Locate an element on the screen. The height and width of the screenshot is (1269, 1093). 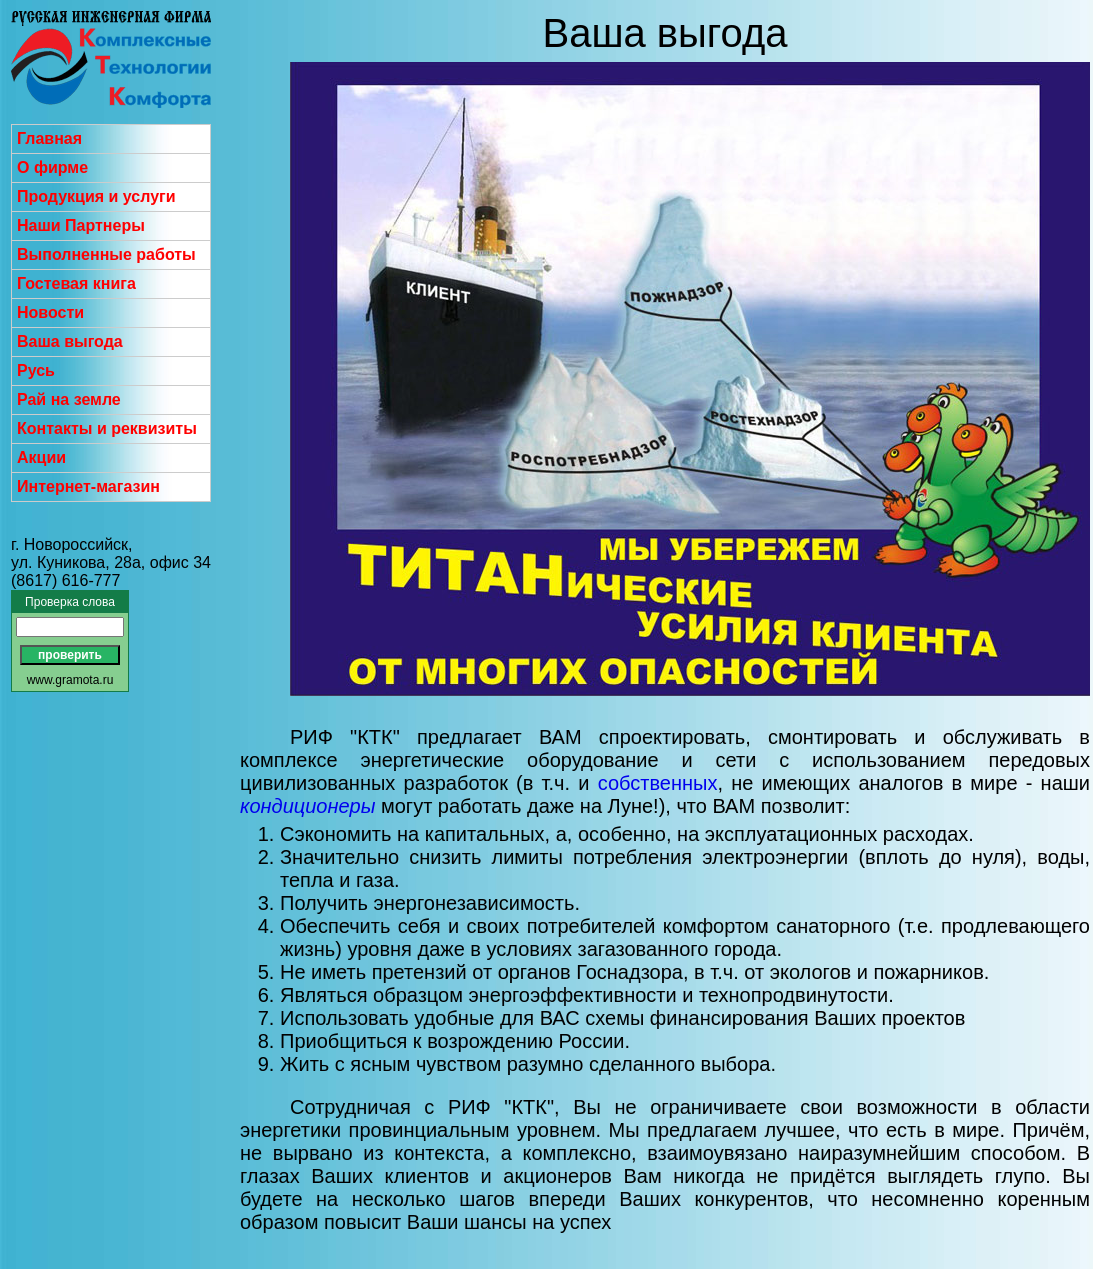
Главная is located at coordinates (49, 138).